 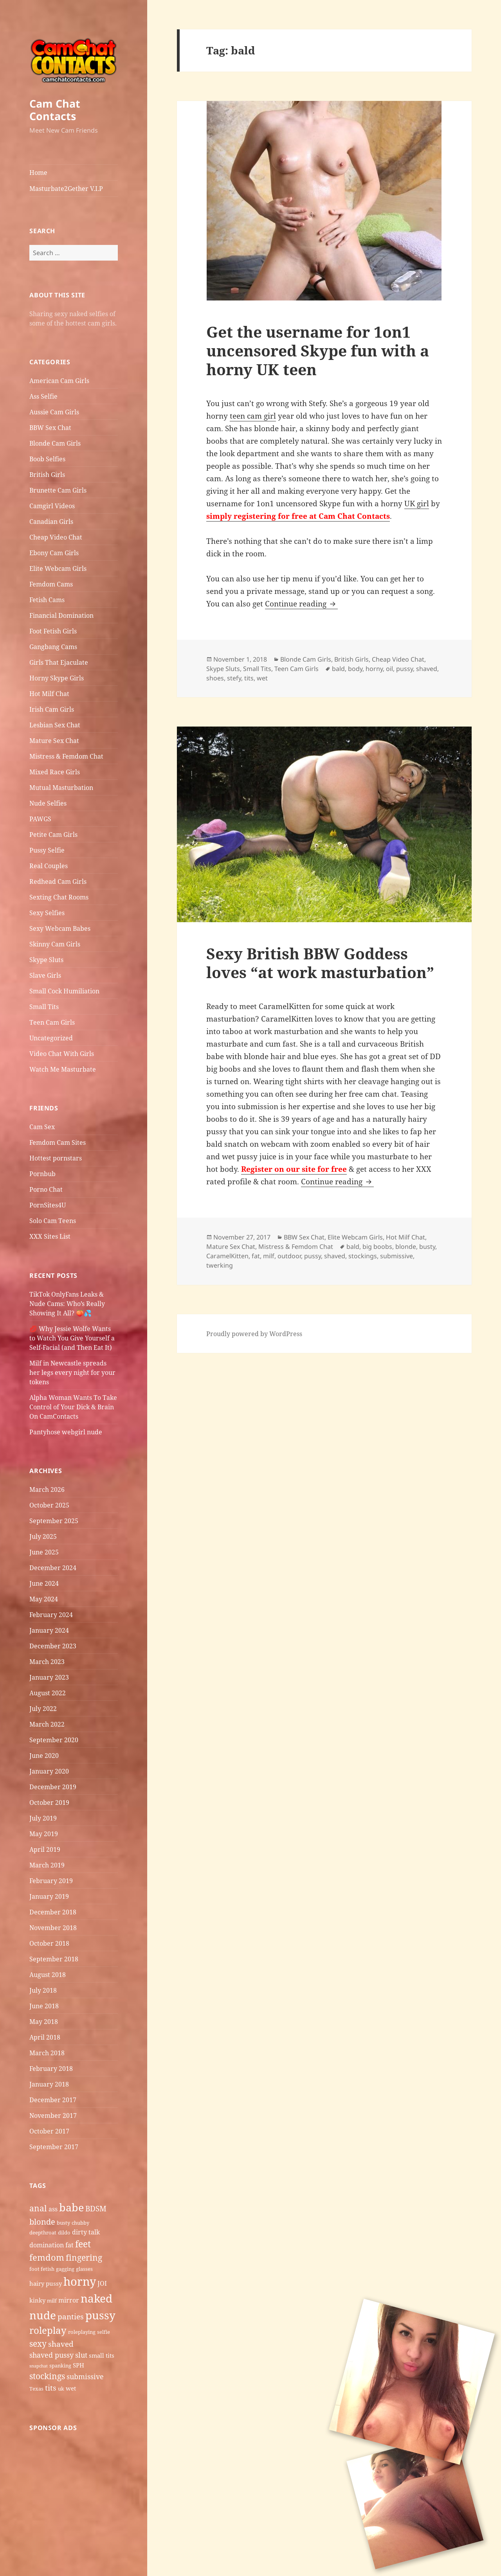 I want to click on Cam Chat Contacts, so click(x=54, y=109).